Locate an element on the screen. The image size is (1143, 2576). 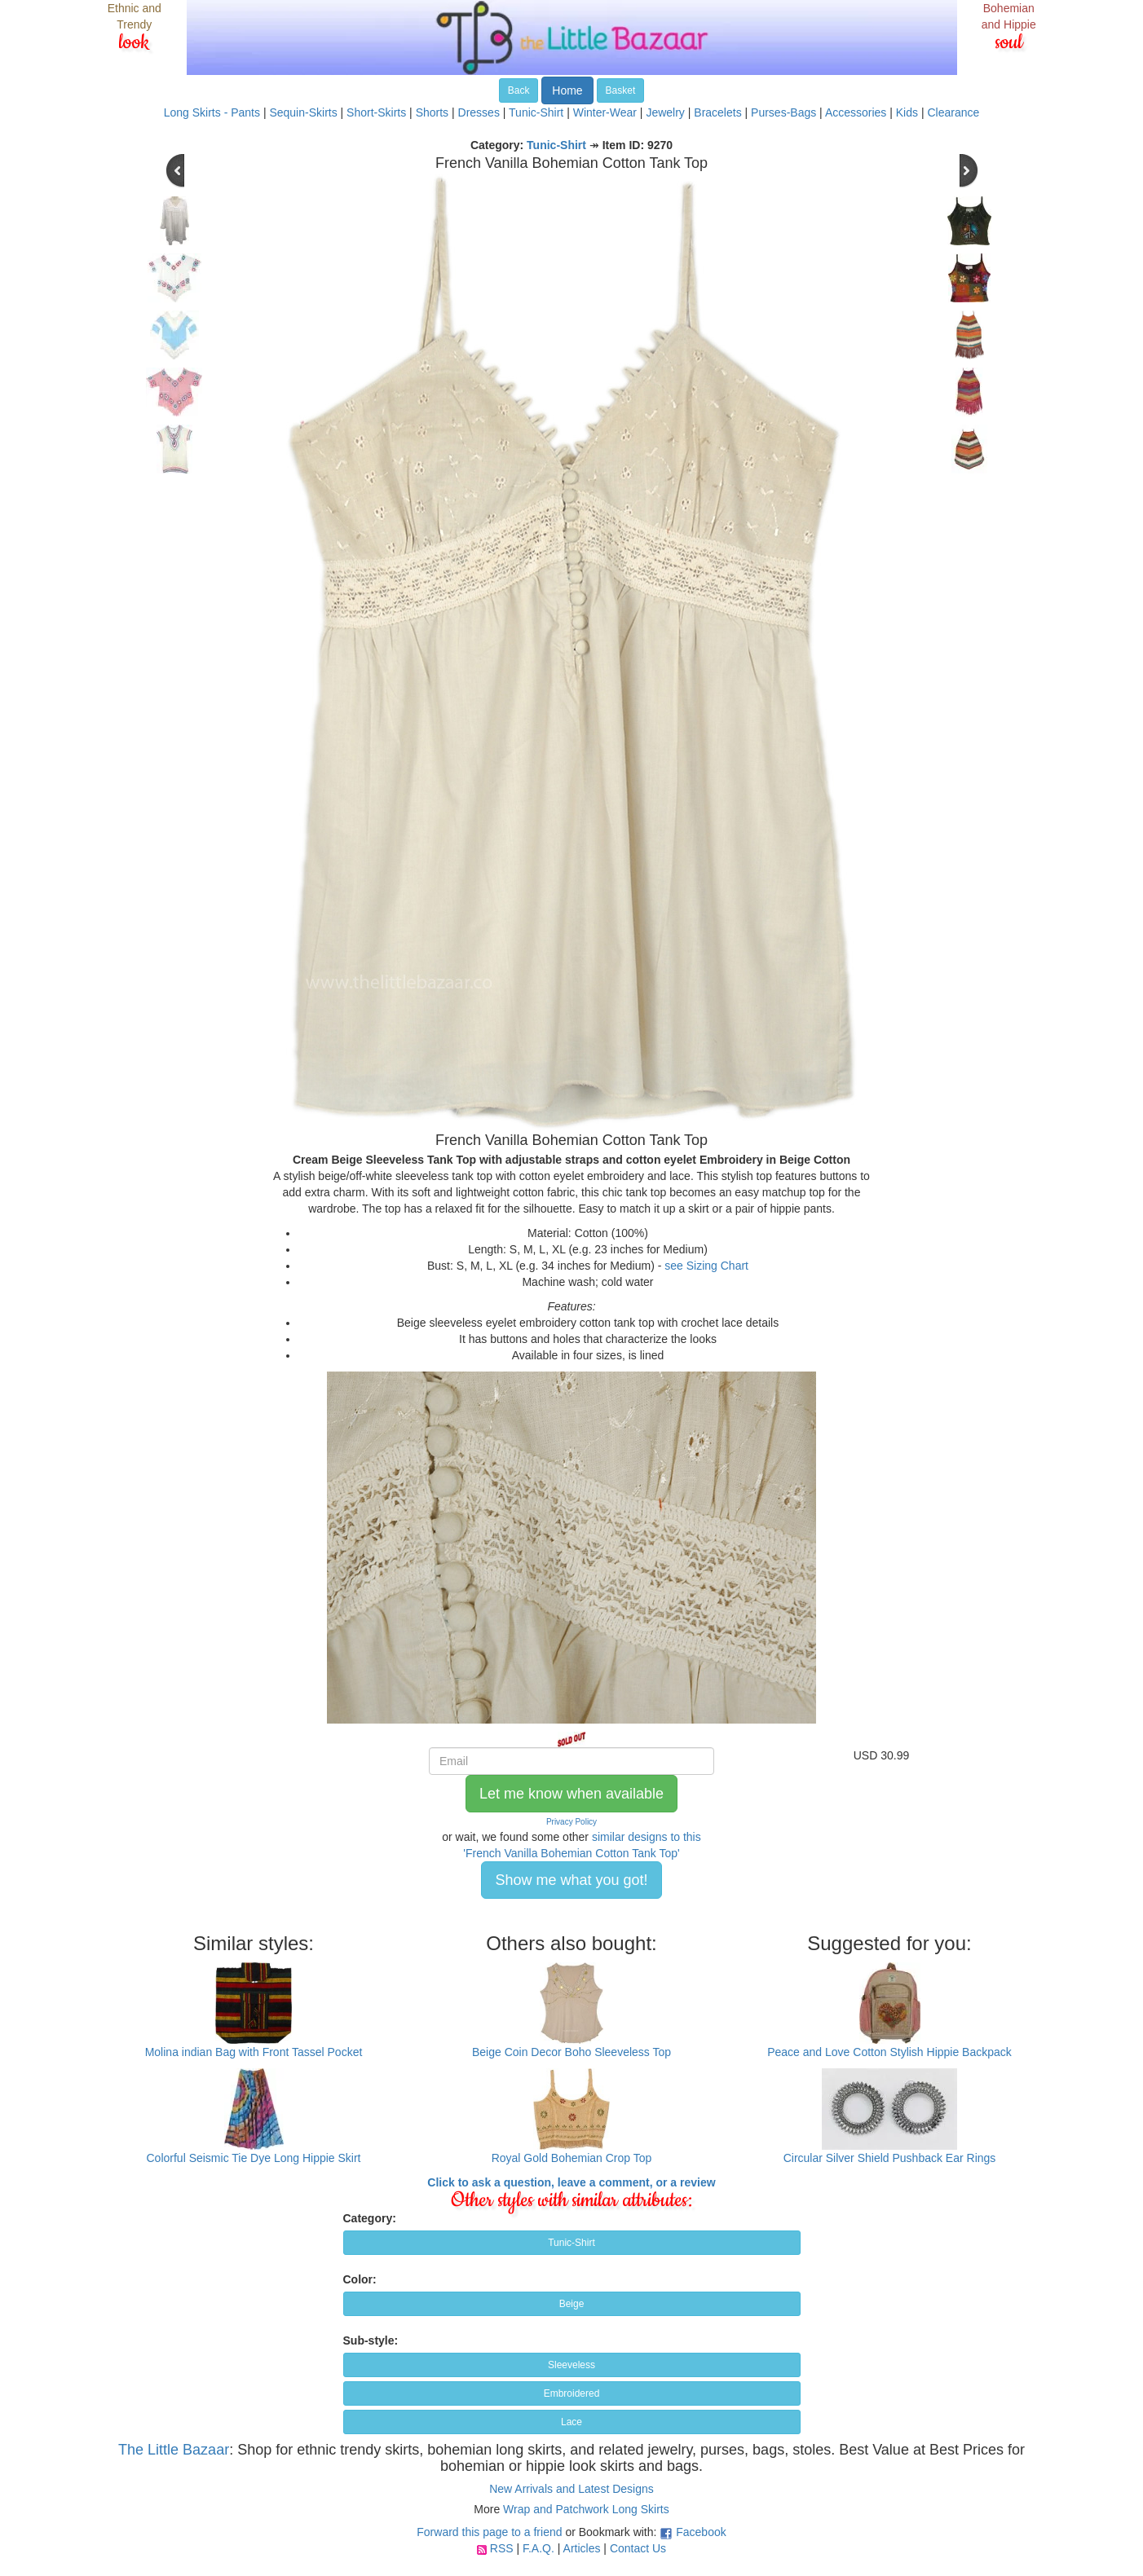
Jewelry is located at coordinates (665, 112).